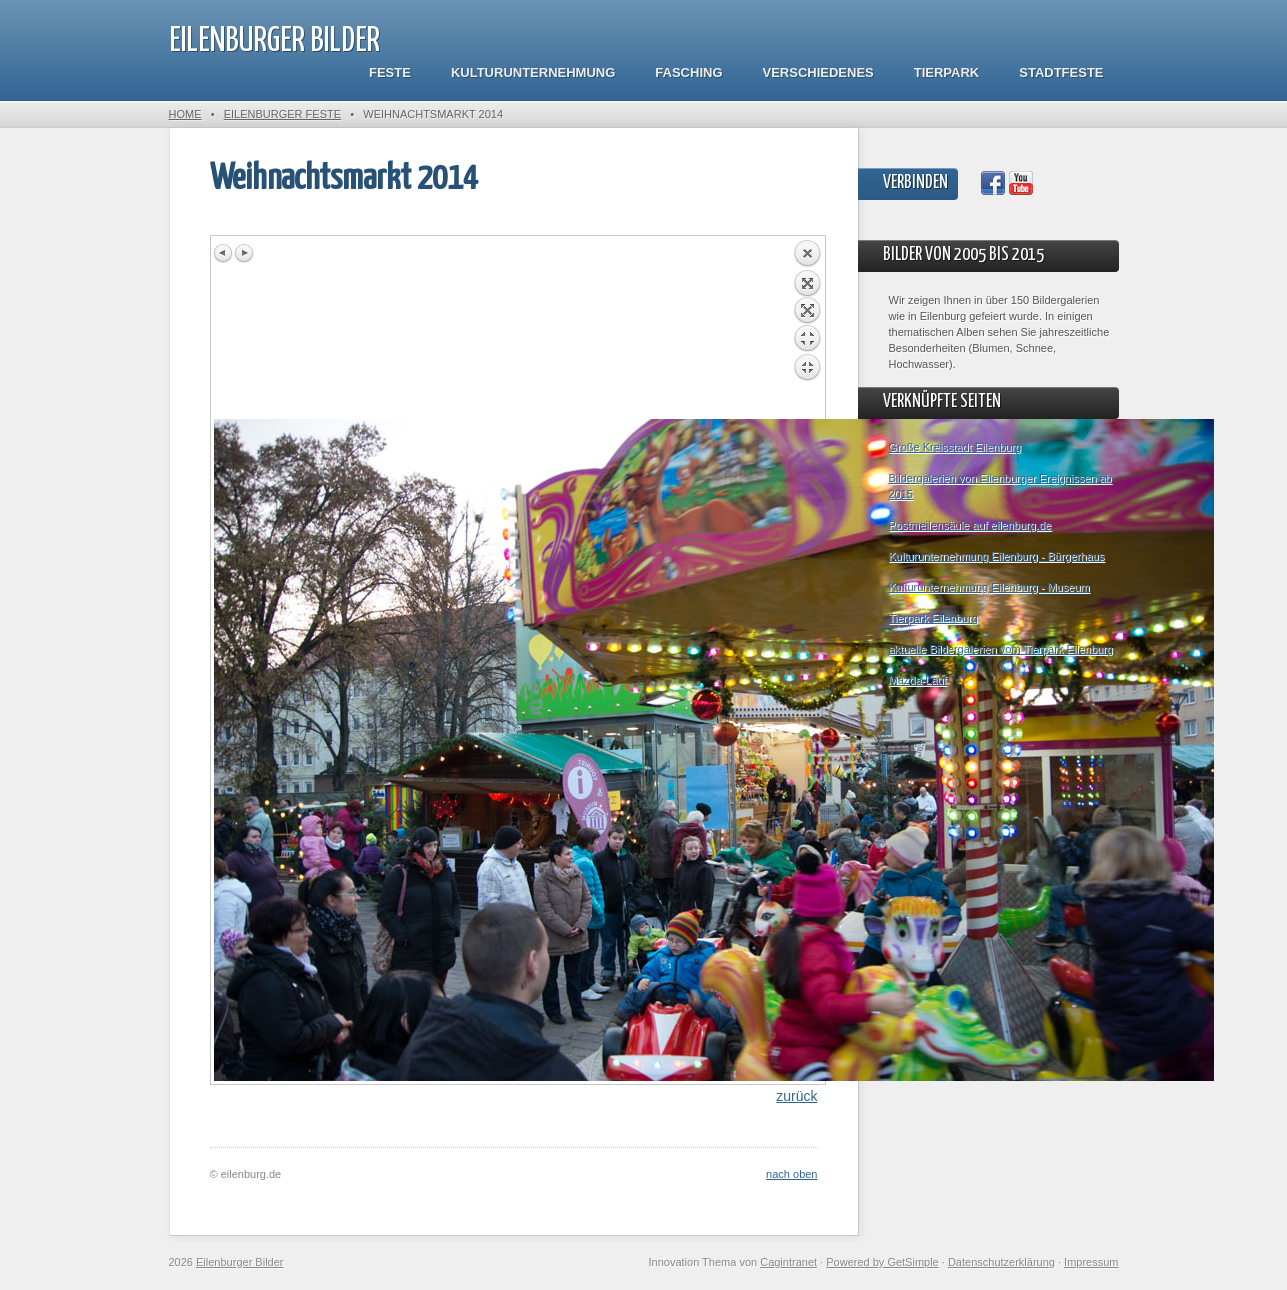  I want to click on Tierpark, so click(946, 72).